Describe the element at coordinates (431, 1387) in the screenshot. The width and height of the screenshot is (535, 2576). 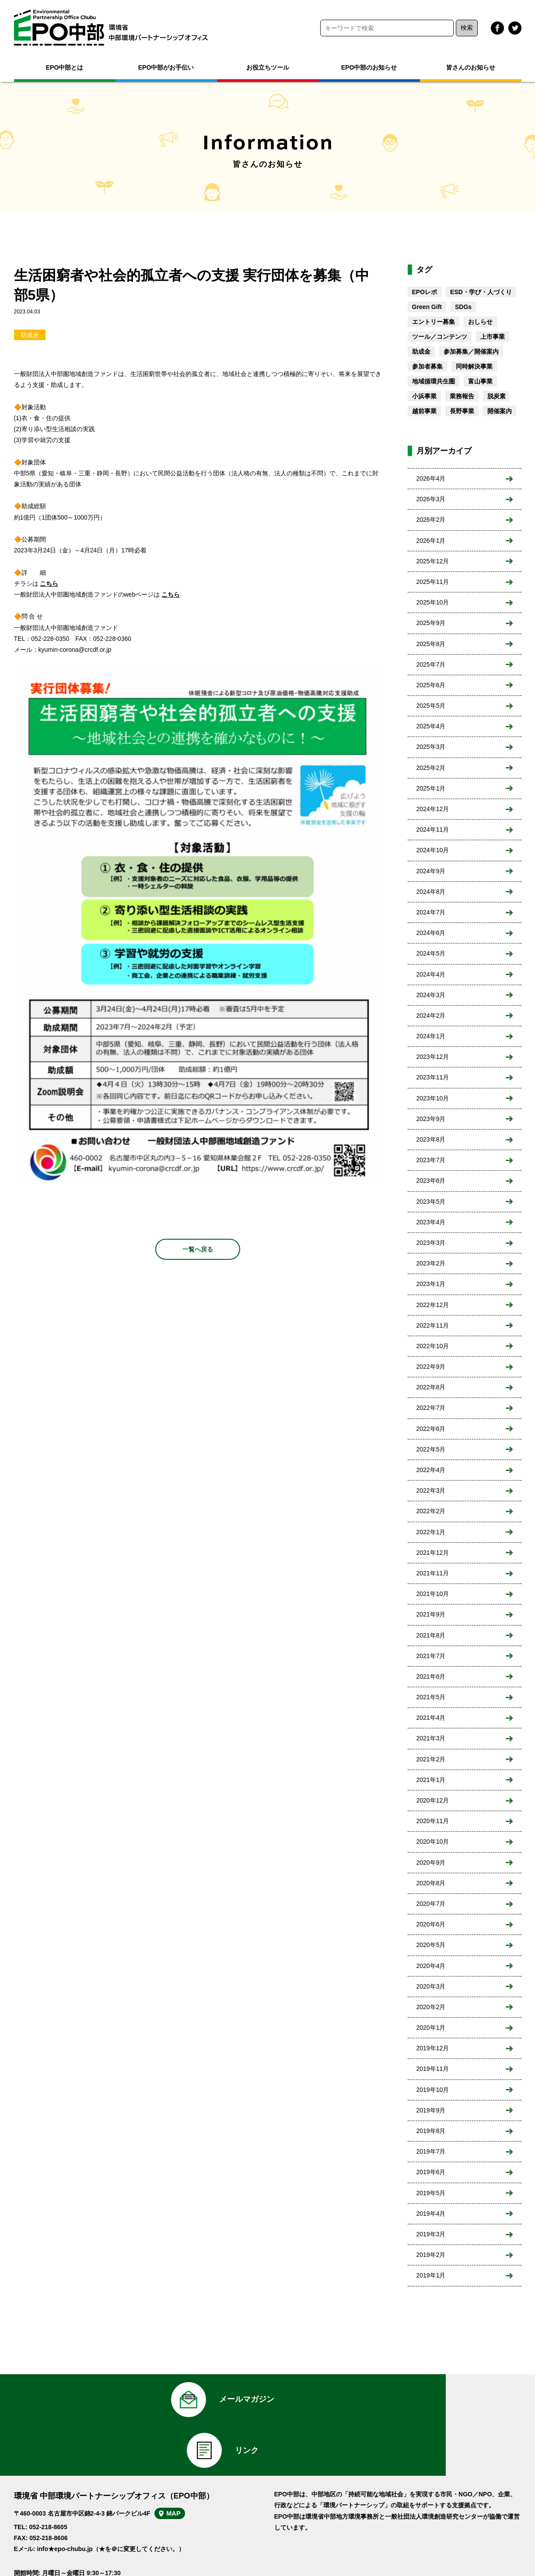
I see `2022年8月` at that location.